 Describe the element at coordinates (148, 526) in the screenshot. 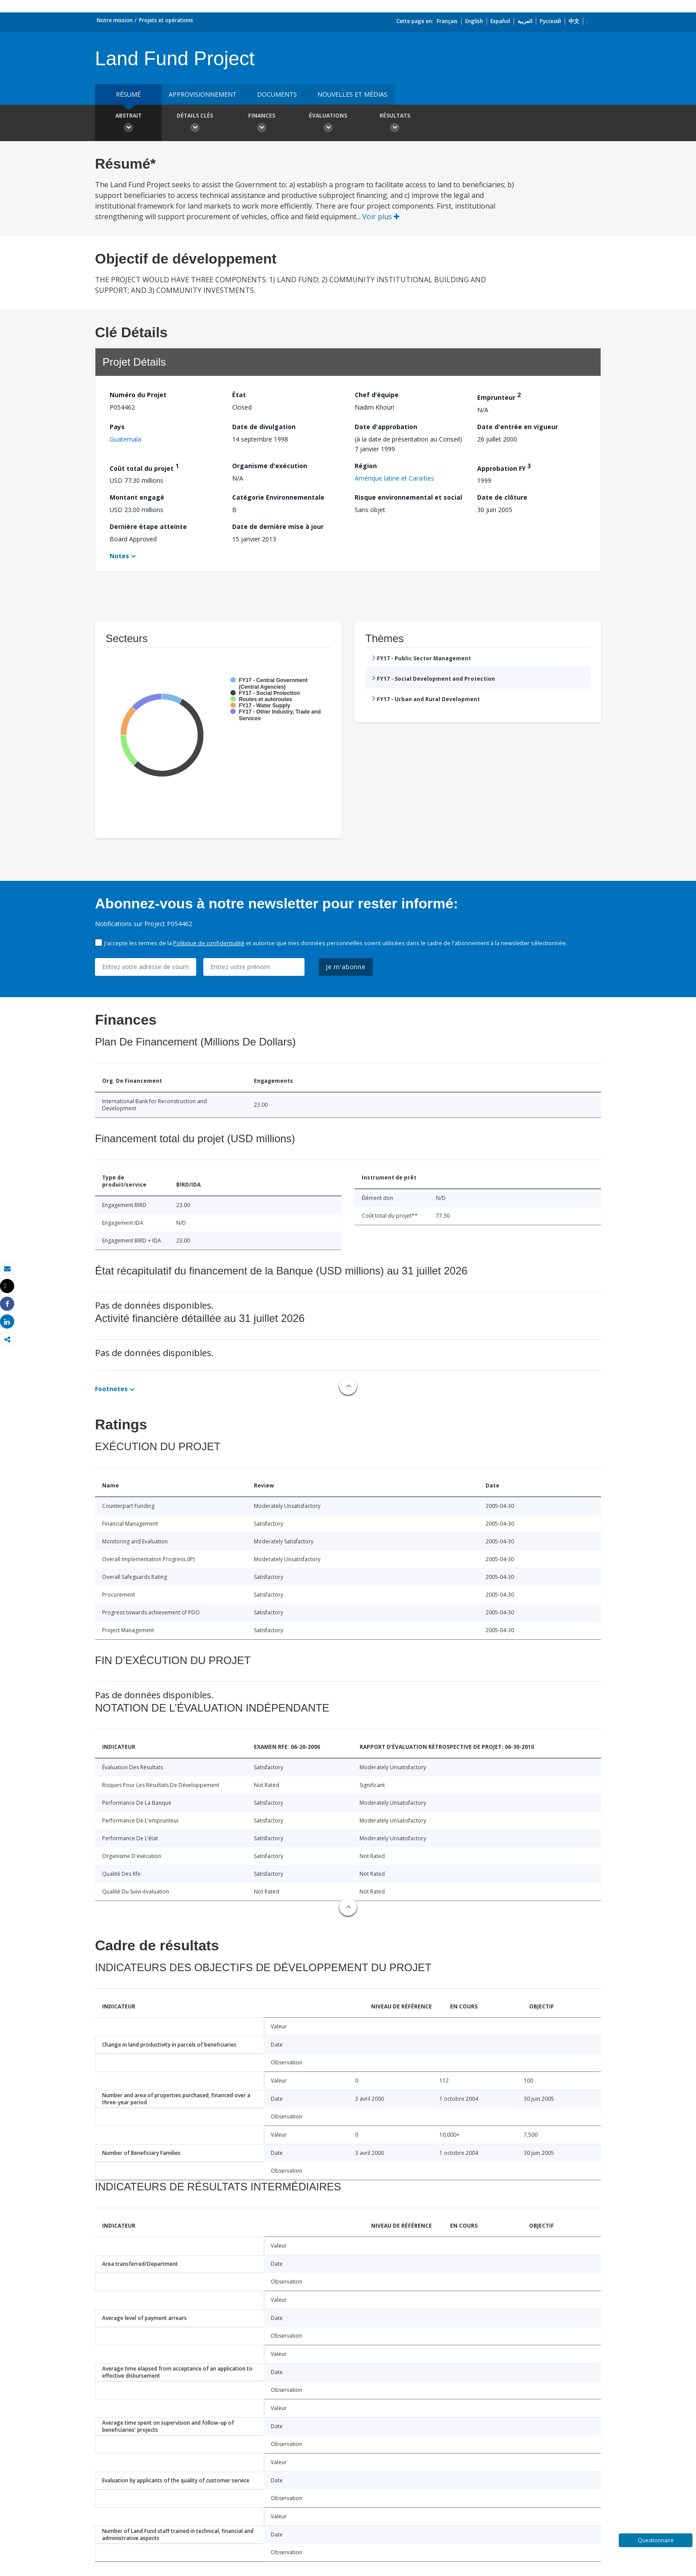

I see `Dernière étape atteinte` at that location.